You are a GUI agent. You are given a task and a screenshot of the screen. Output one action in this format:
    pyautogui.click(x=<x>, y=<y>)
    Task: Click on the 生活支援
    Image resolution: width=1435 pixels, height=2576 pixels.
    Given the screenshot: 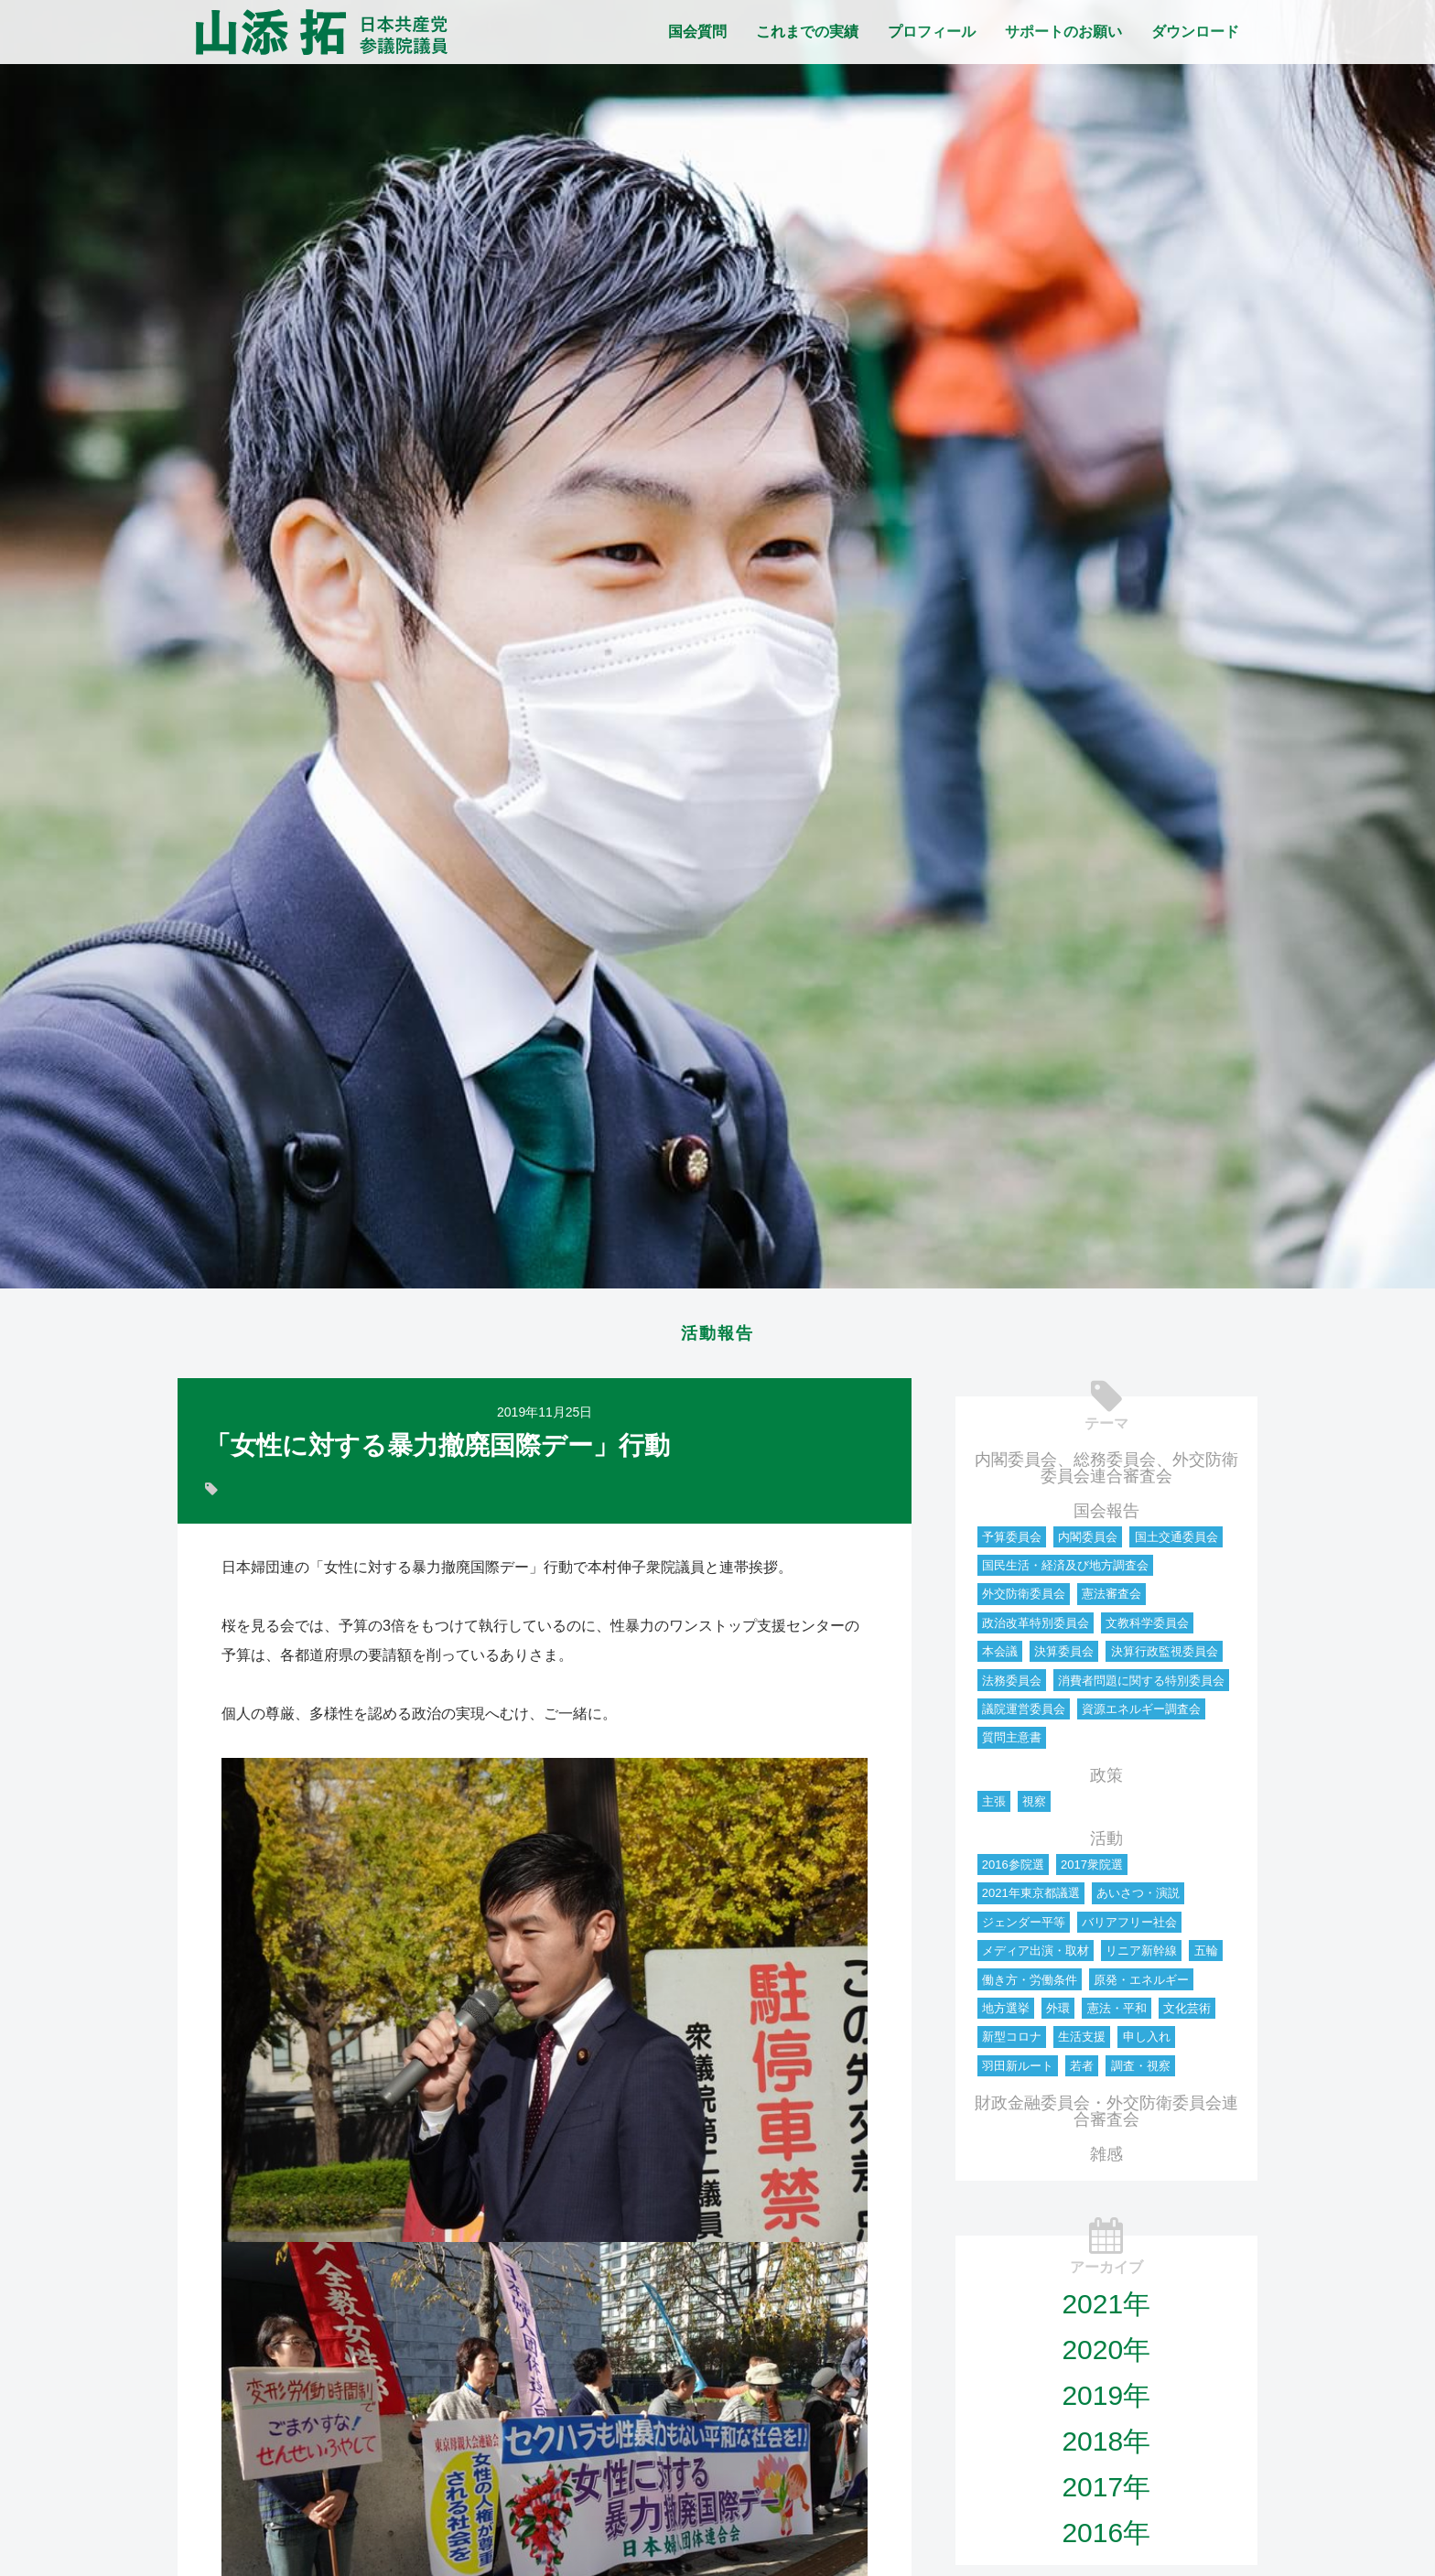 What is the action you would take?
    pyautogui.click(x=1082, y=2042)
    